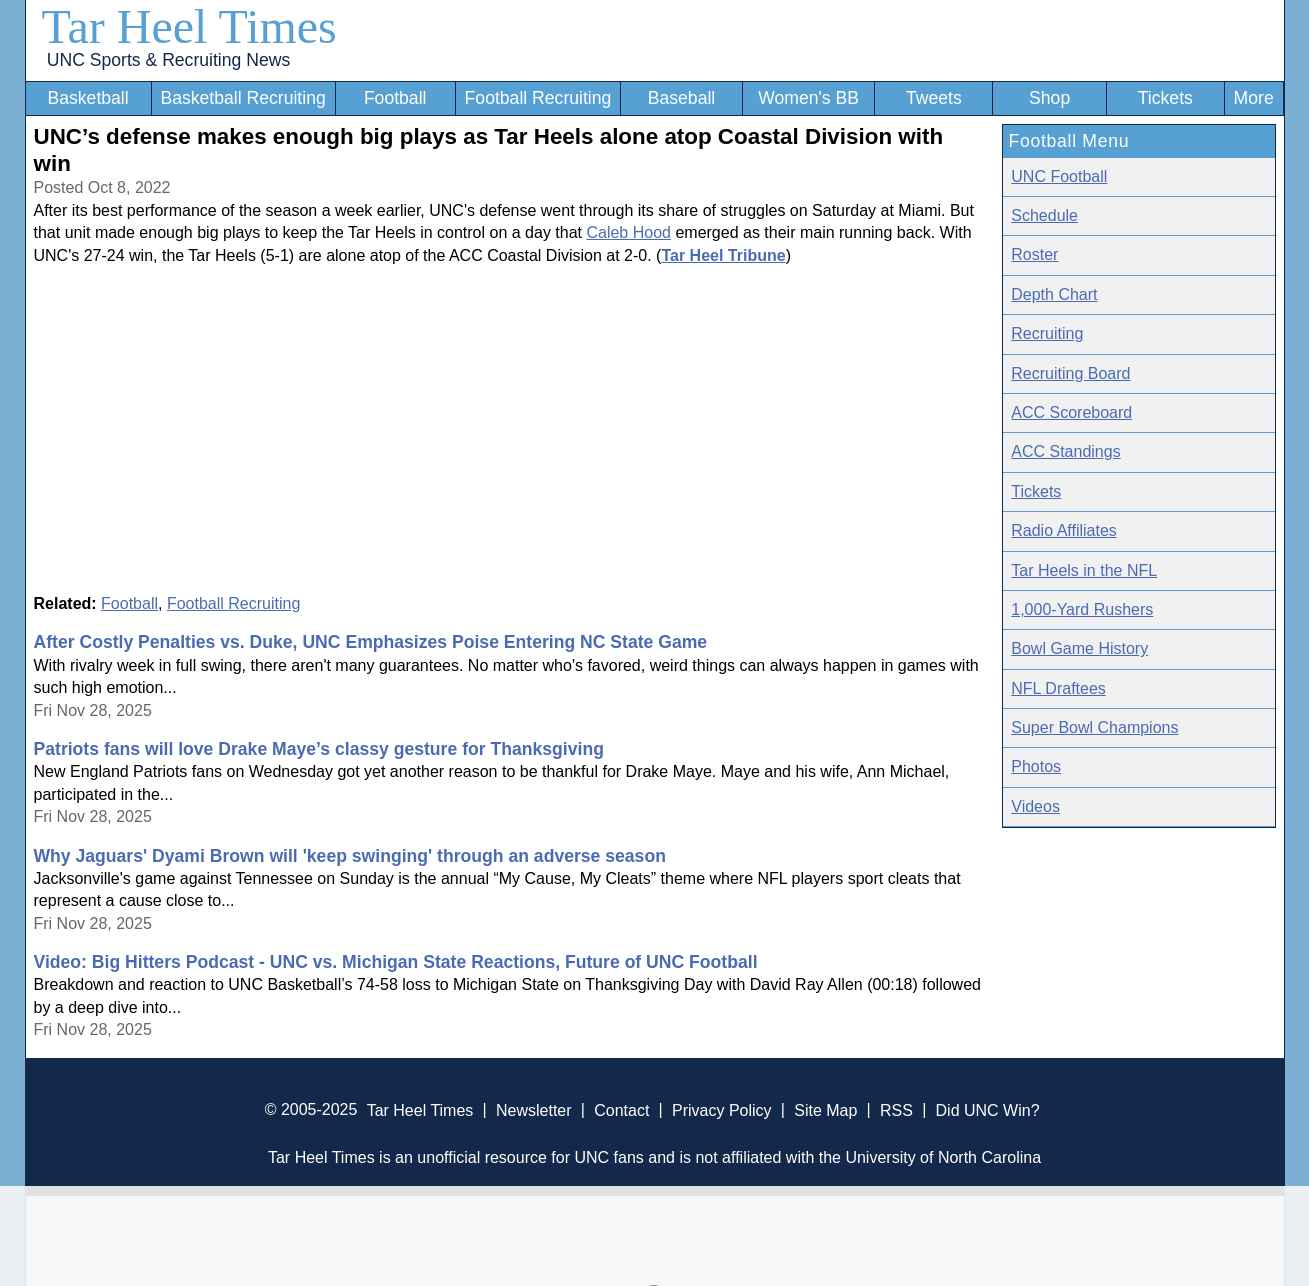  I want to click on Tar Heel Times, so click(189, 26).